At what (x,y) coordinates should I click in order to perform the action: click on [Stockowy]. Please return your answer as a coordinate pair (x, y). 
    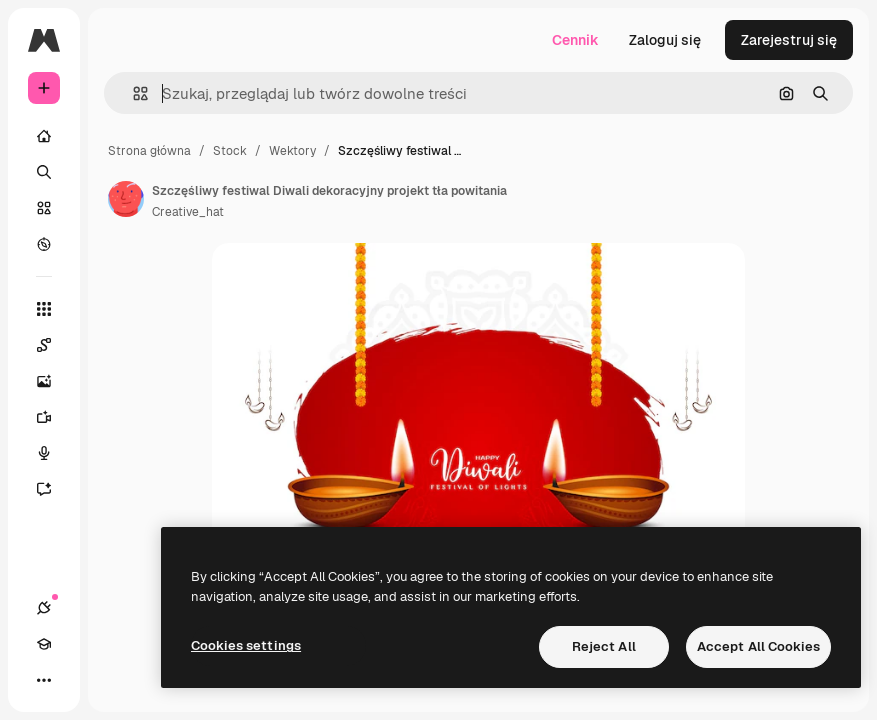
    Looking at the image, I should click on (44, 208).